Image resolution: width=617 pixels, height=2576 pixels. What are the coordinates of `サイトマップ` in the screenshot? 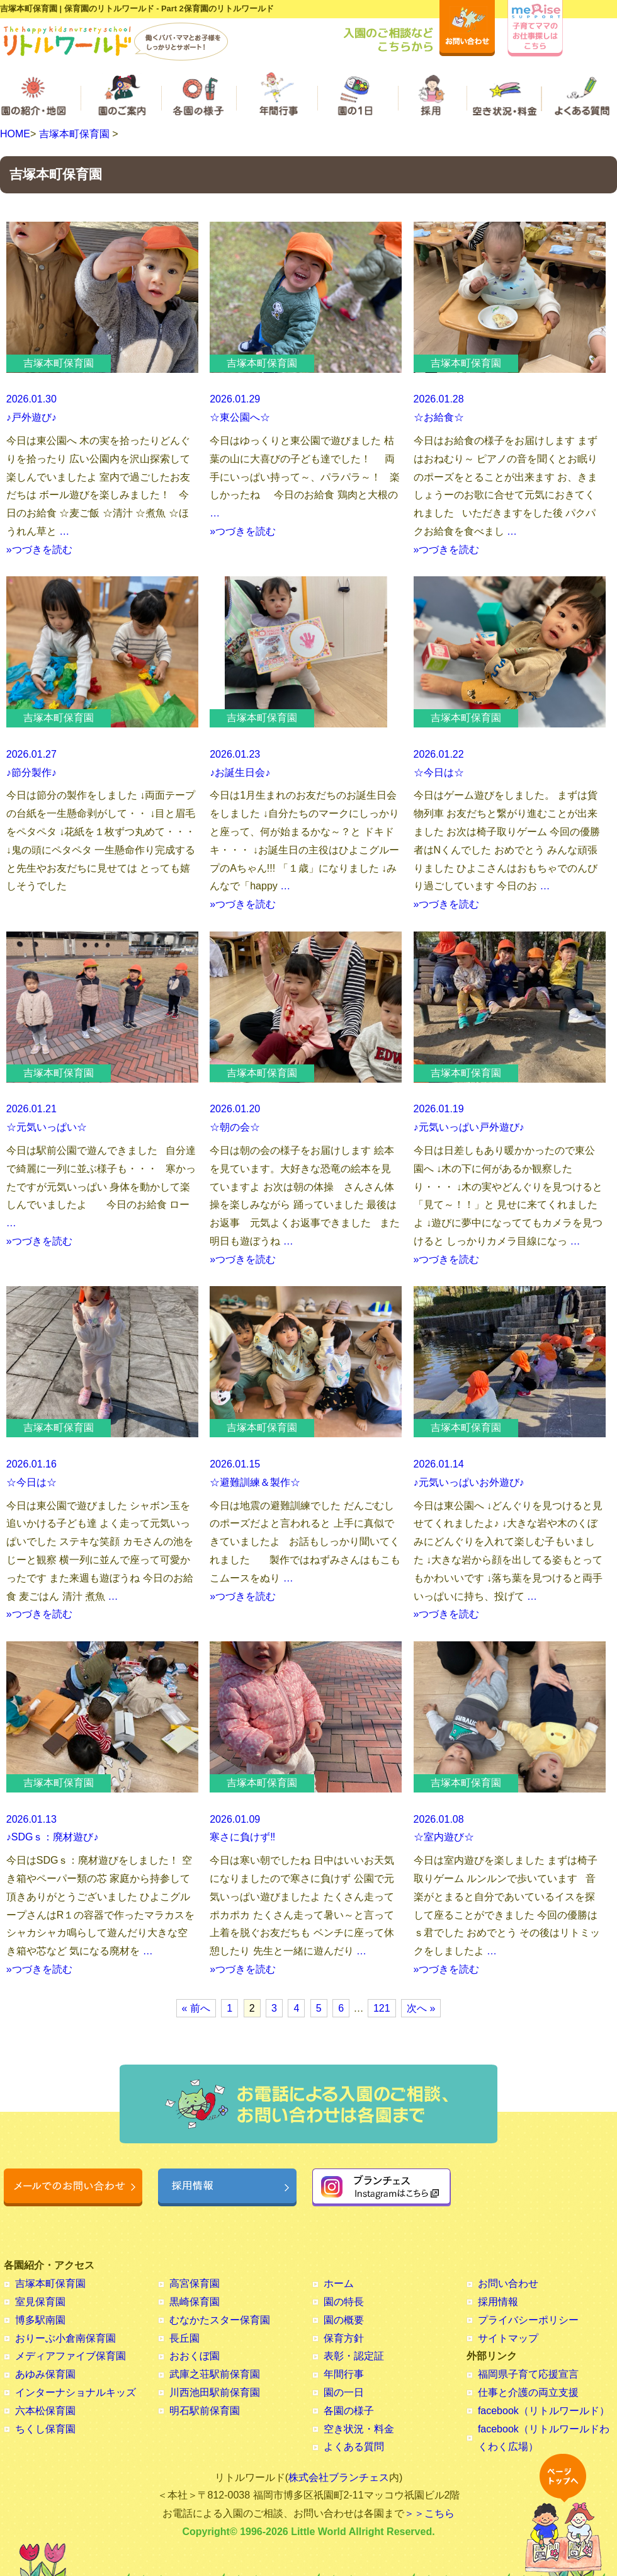 It's located at (508, 2338).